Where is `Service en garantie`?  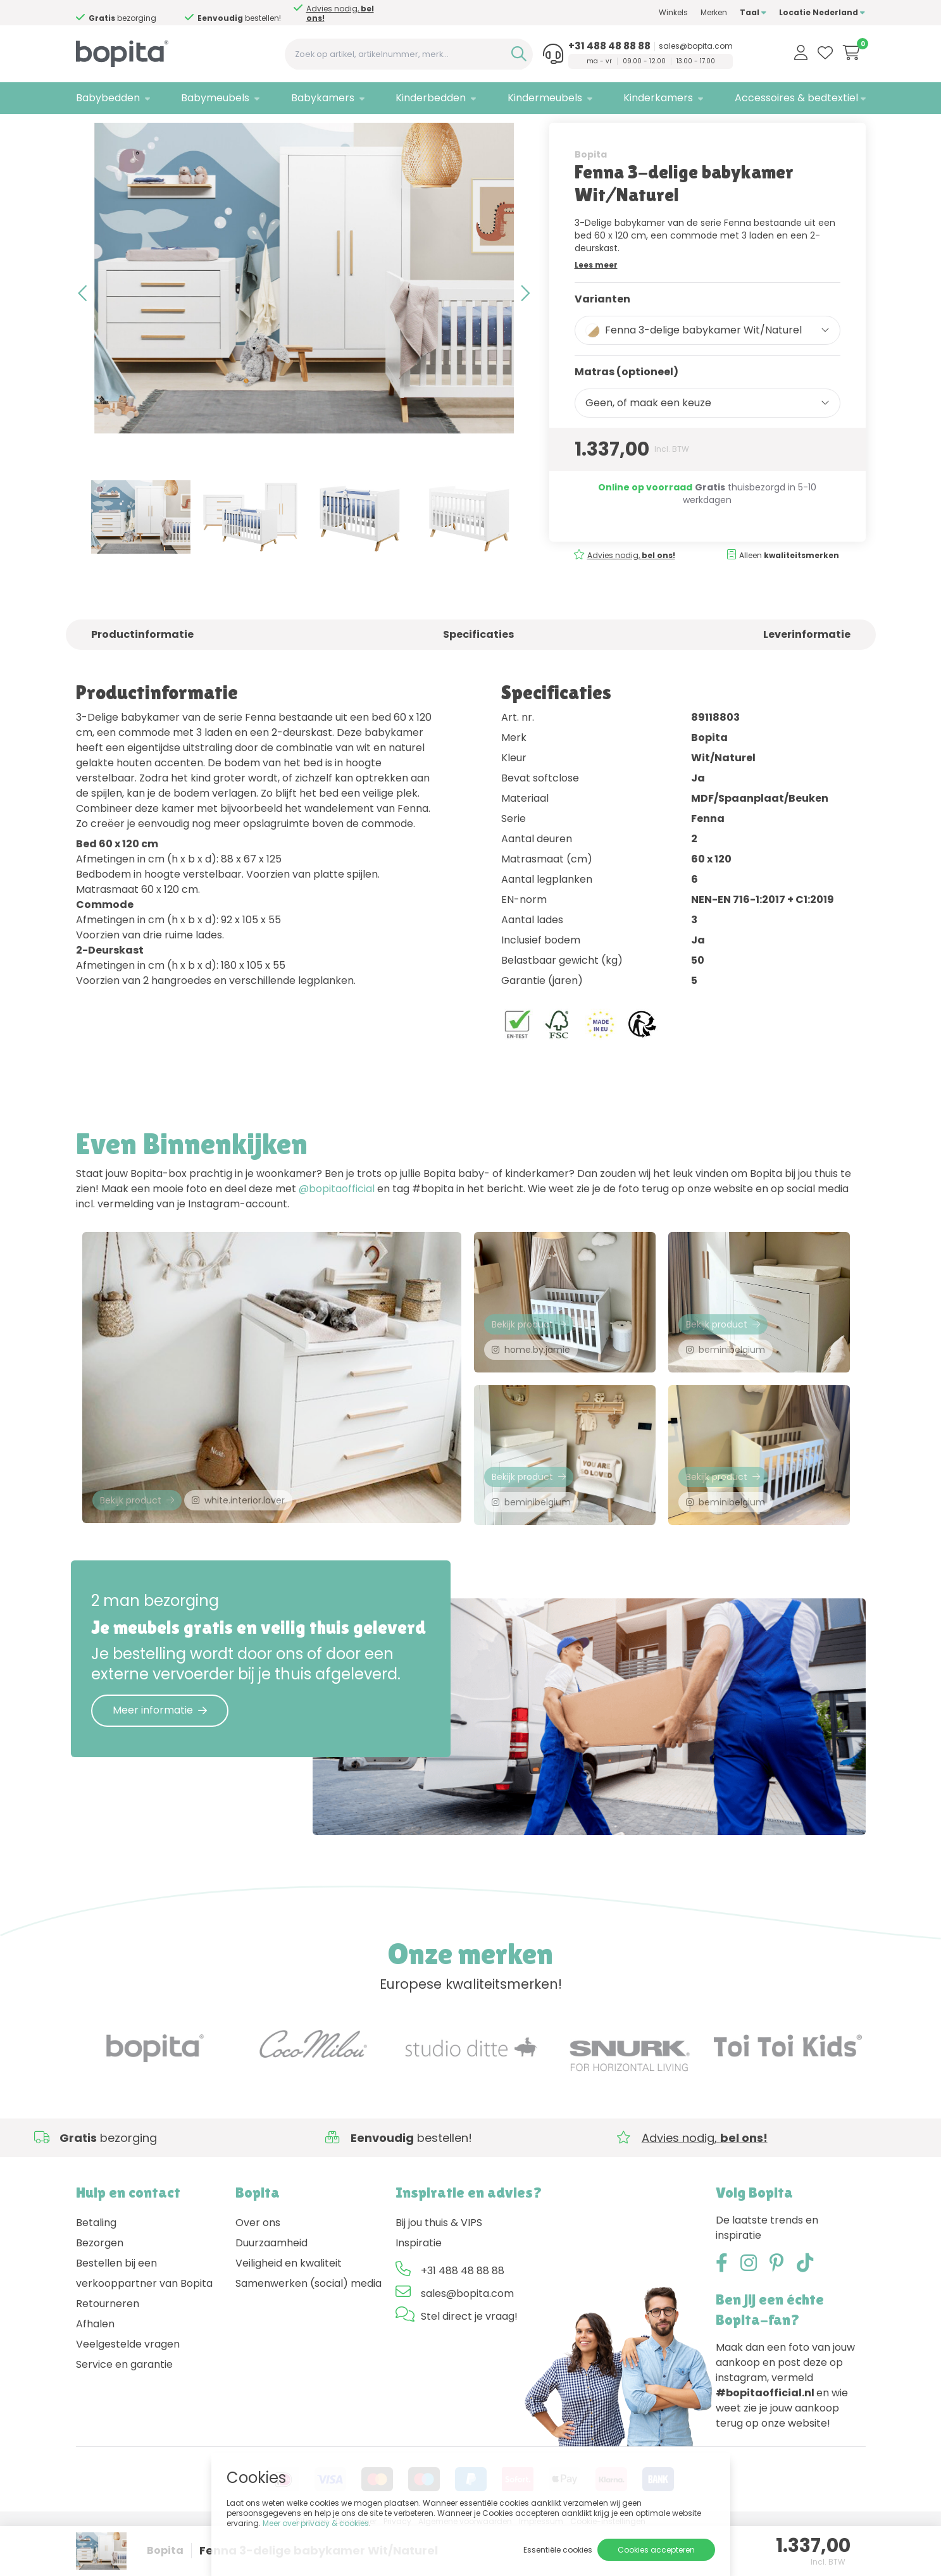
Service en garantie is located at coordinates (124, 2408).